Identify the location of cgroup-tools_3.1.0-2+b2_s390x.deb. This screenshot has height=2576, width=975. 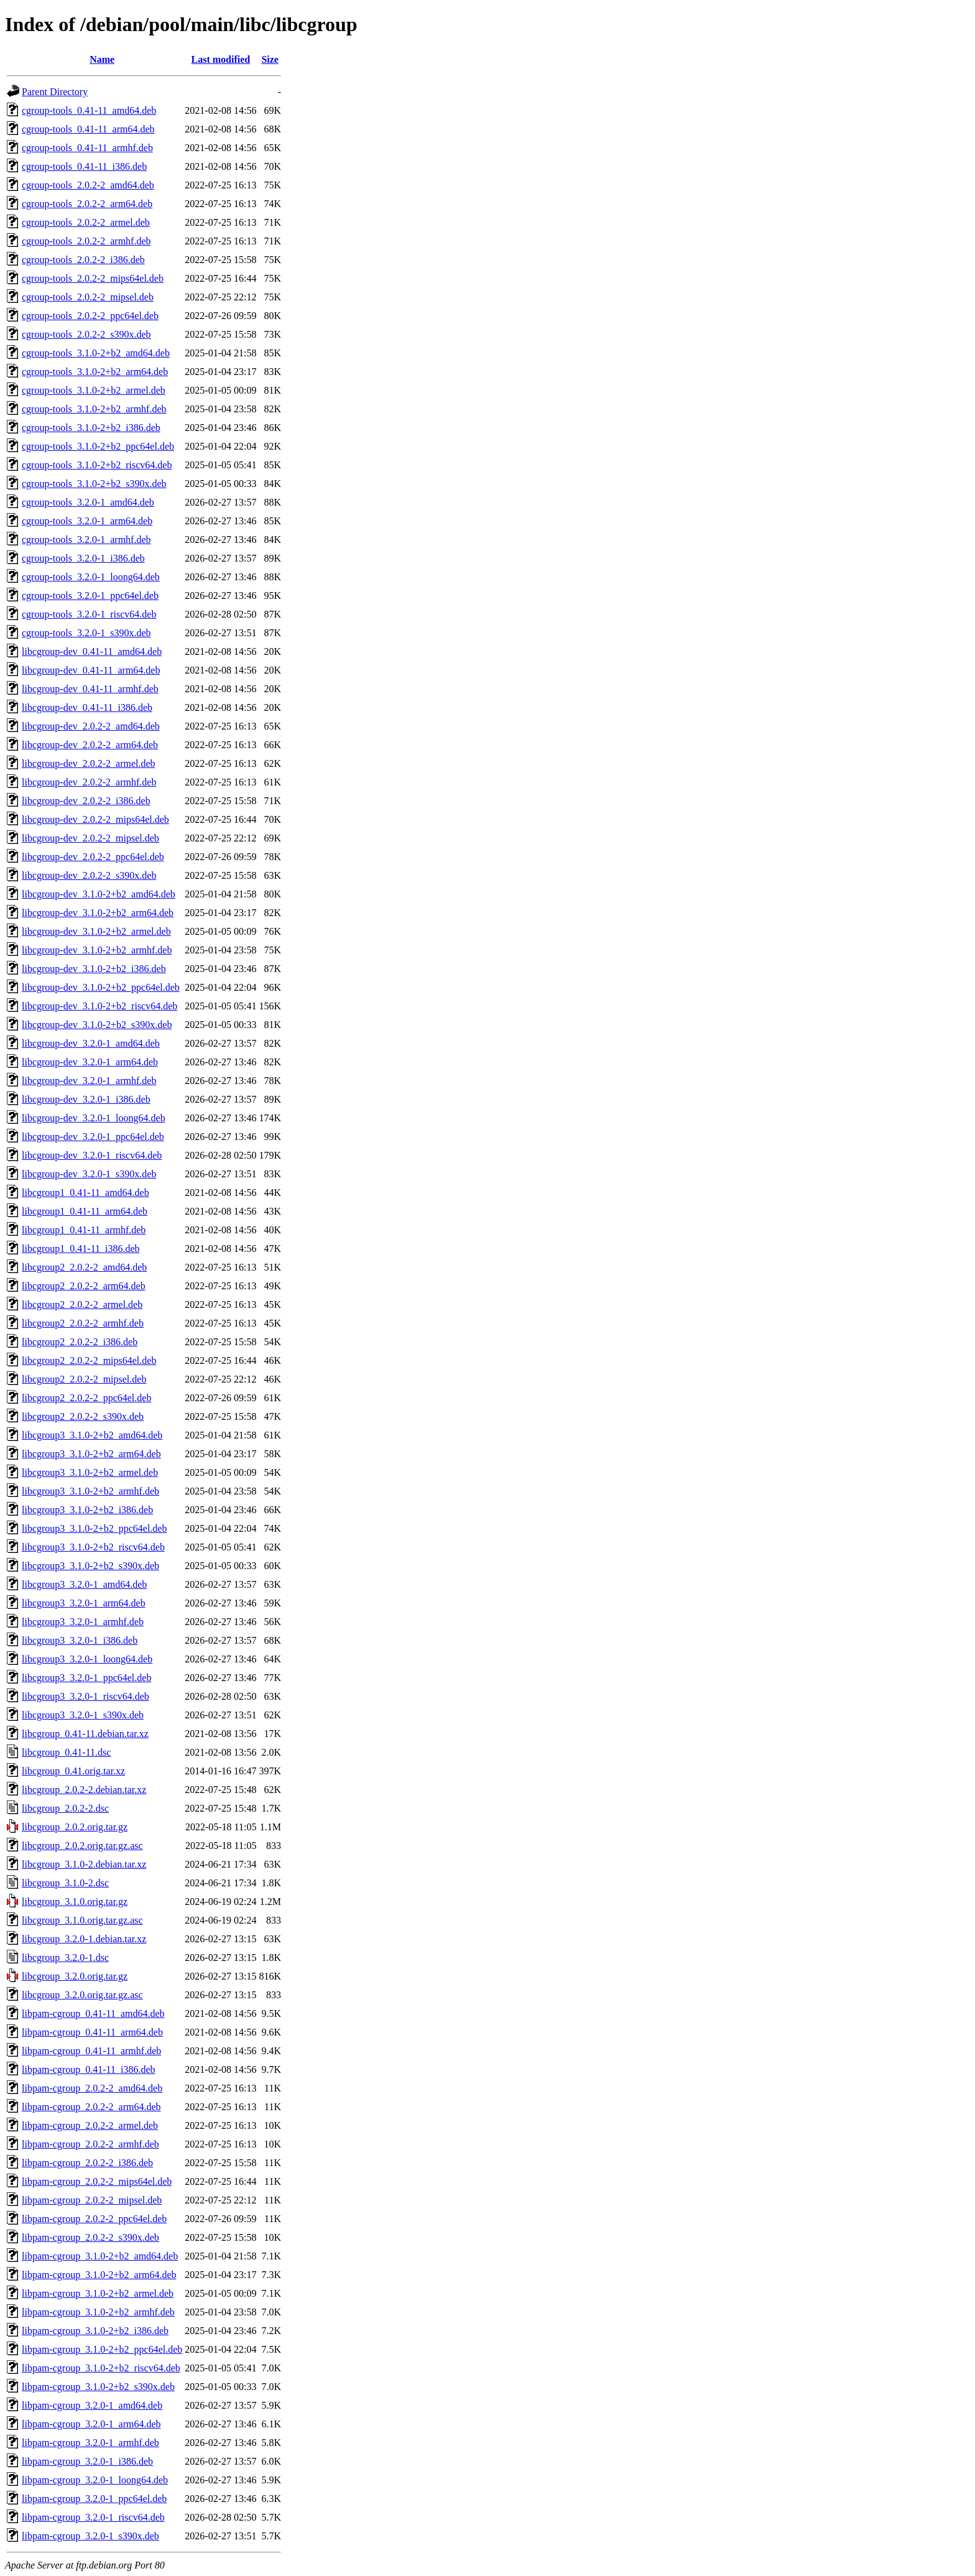
(94, 483).